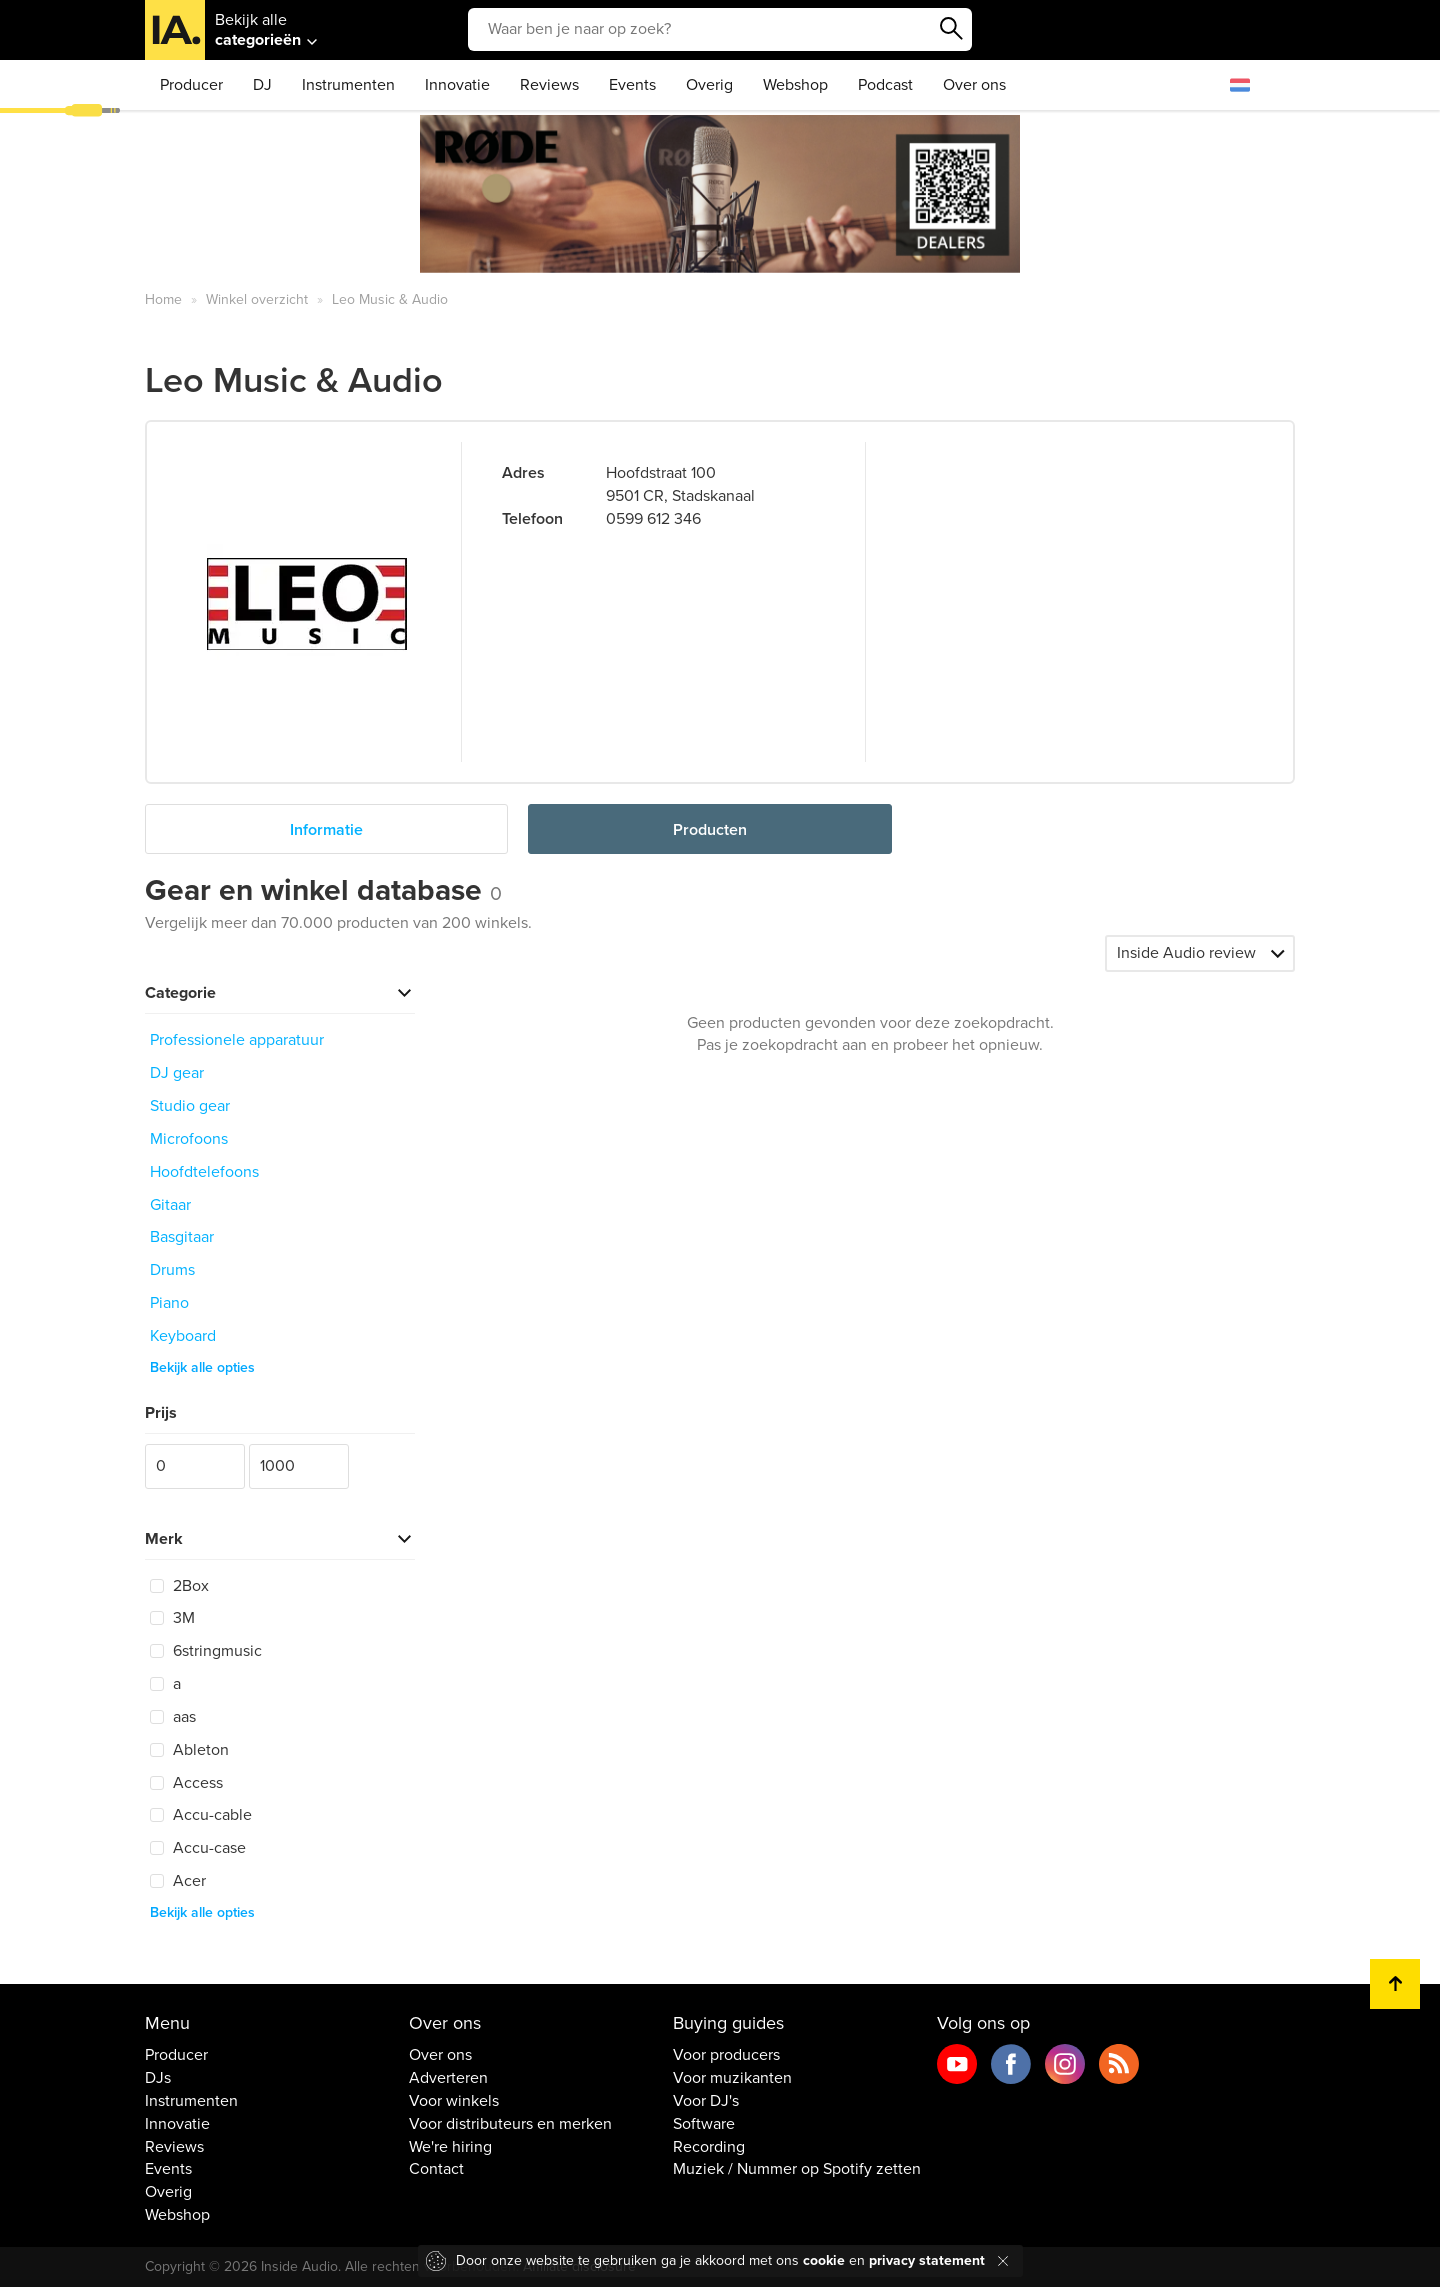 The image size is (1440, 2287). Describe the element at coordinates (172, 1618) in the screenshot. I see `3M` at that location.